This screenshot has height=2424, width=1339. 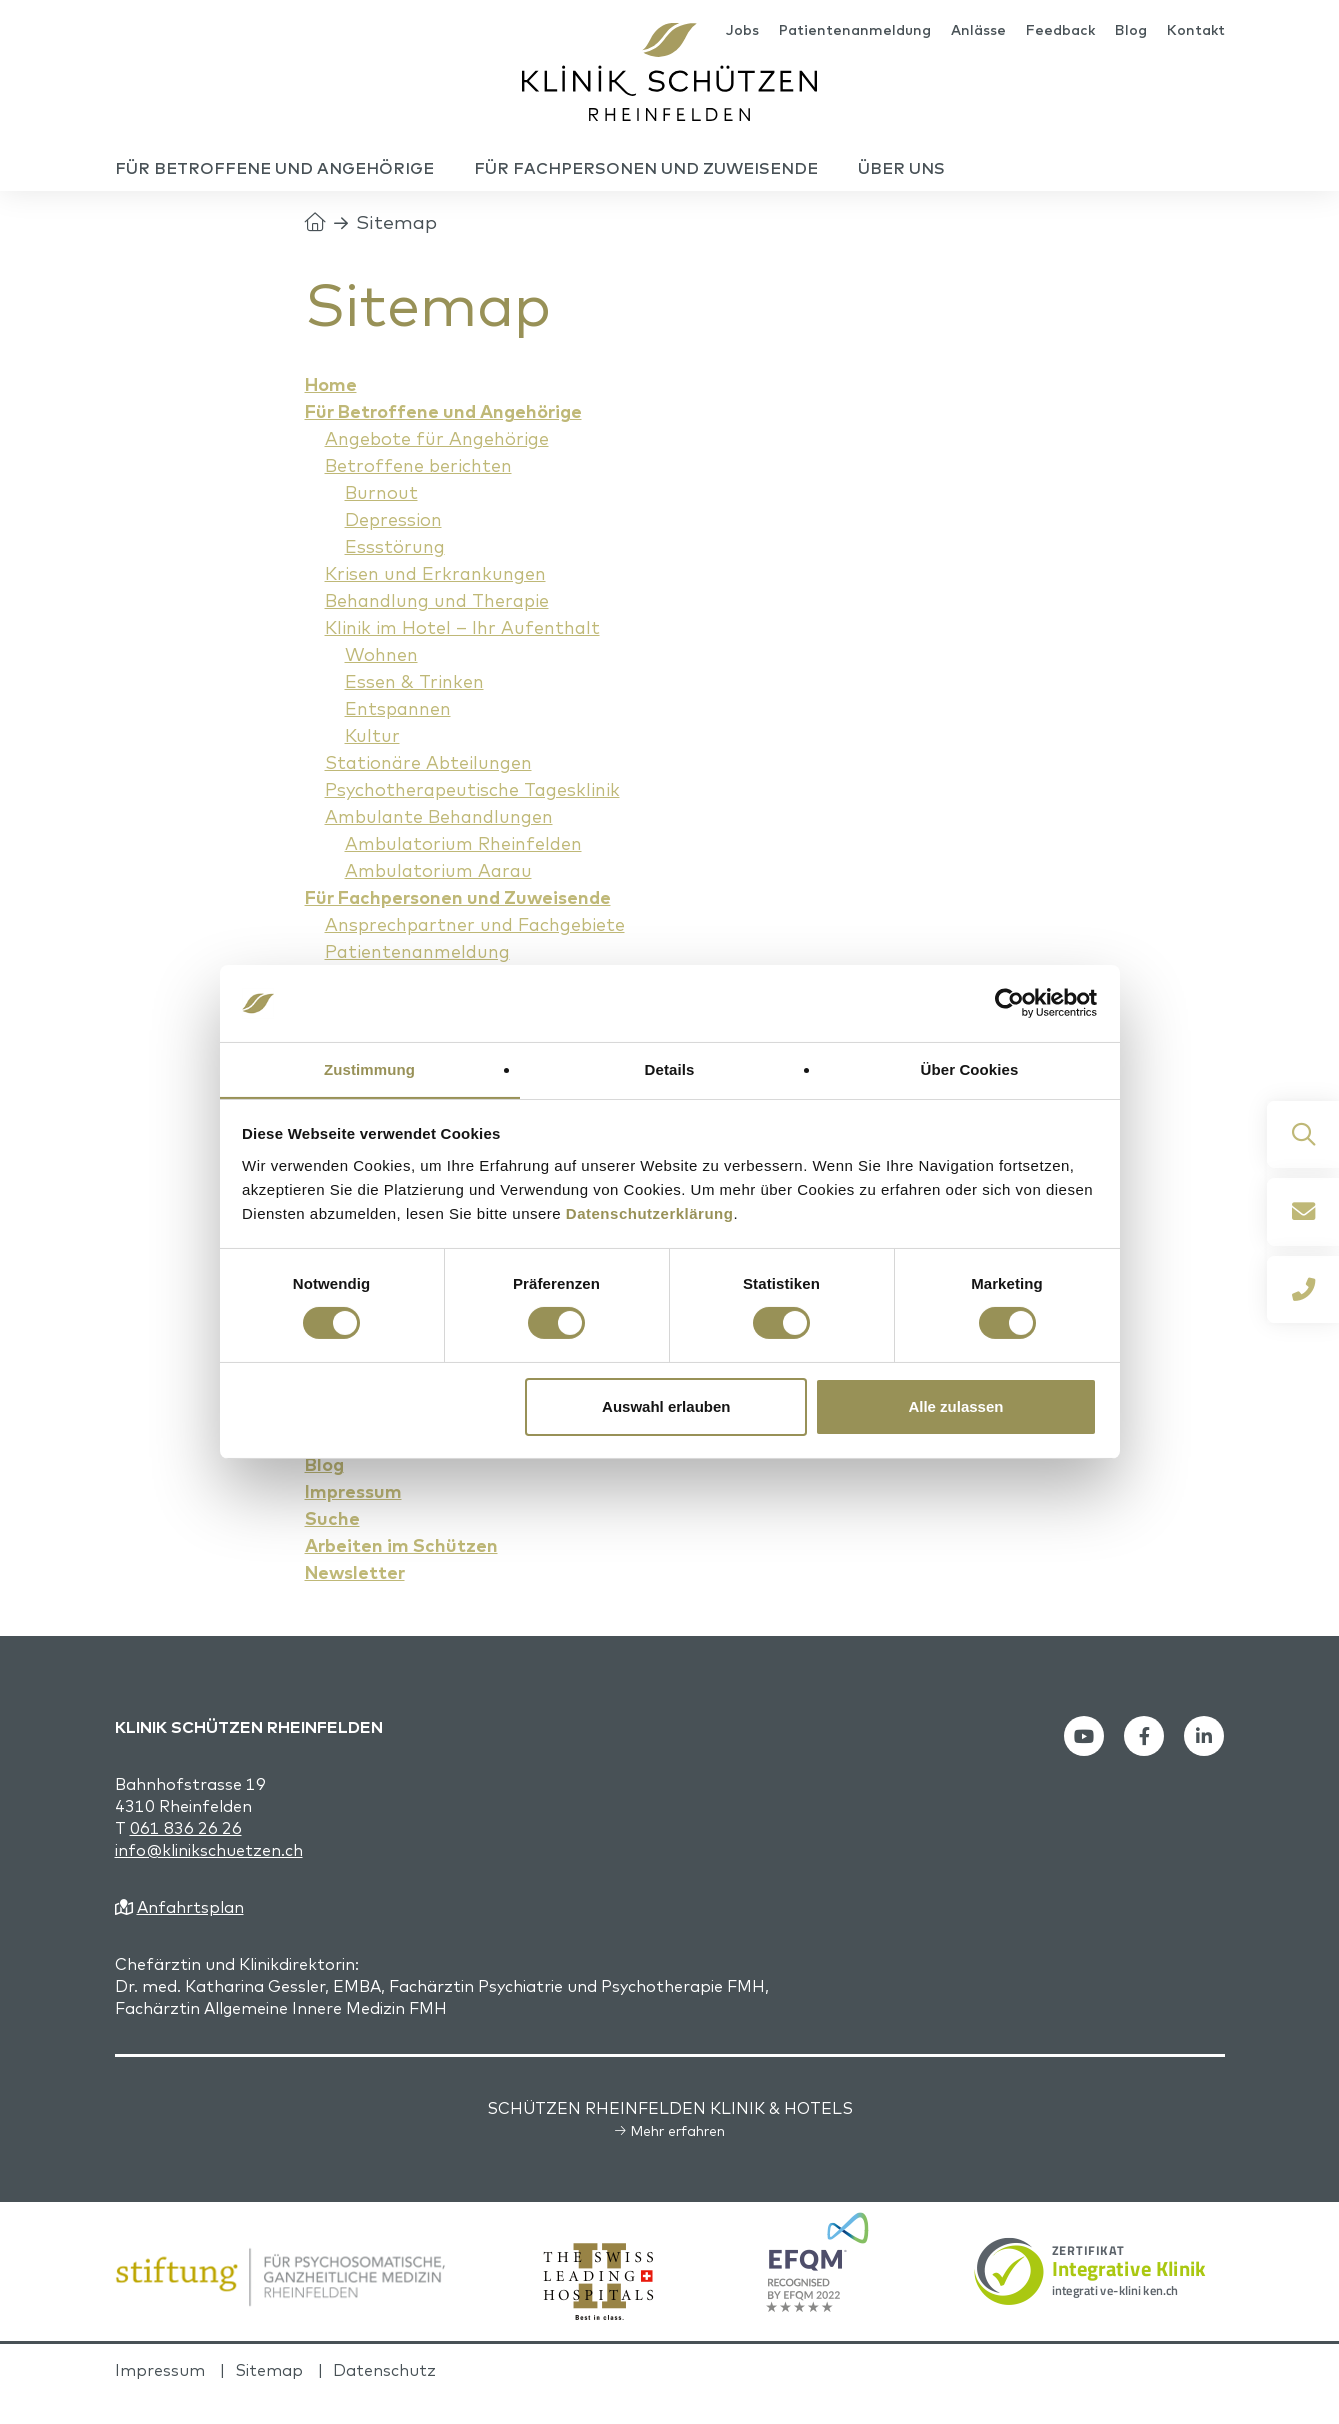 What do you see at coordinates (369, 1068) in the screenshot?
I see `Zustimmung [tab]` at bounding box center [369, 1068].